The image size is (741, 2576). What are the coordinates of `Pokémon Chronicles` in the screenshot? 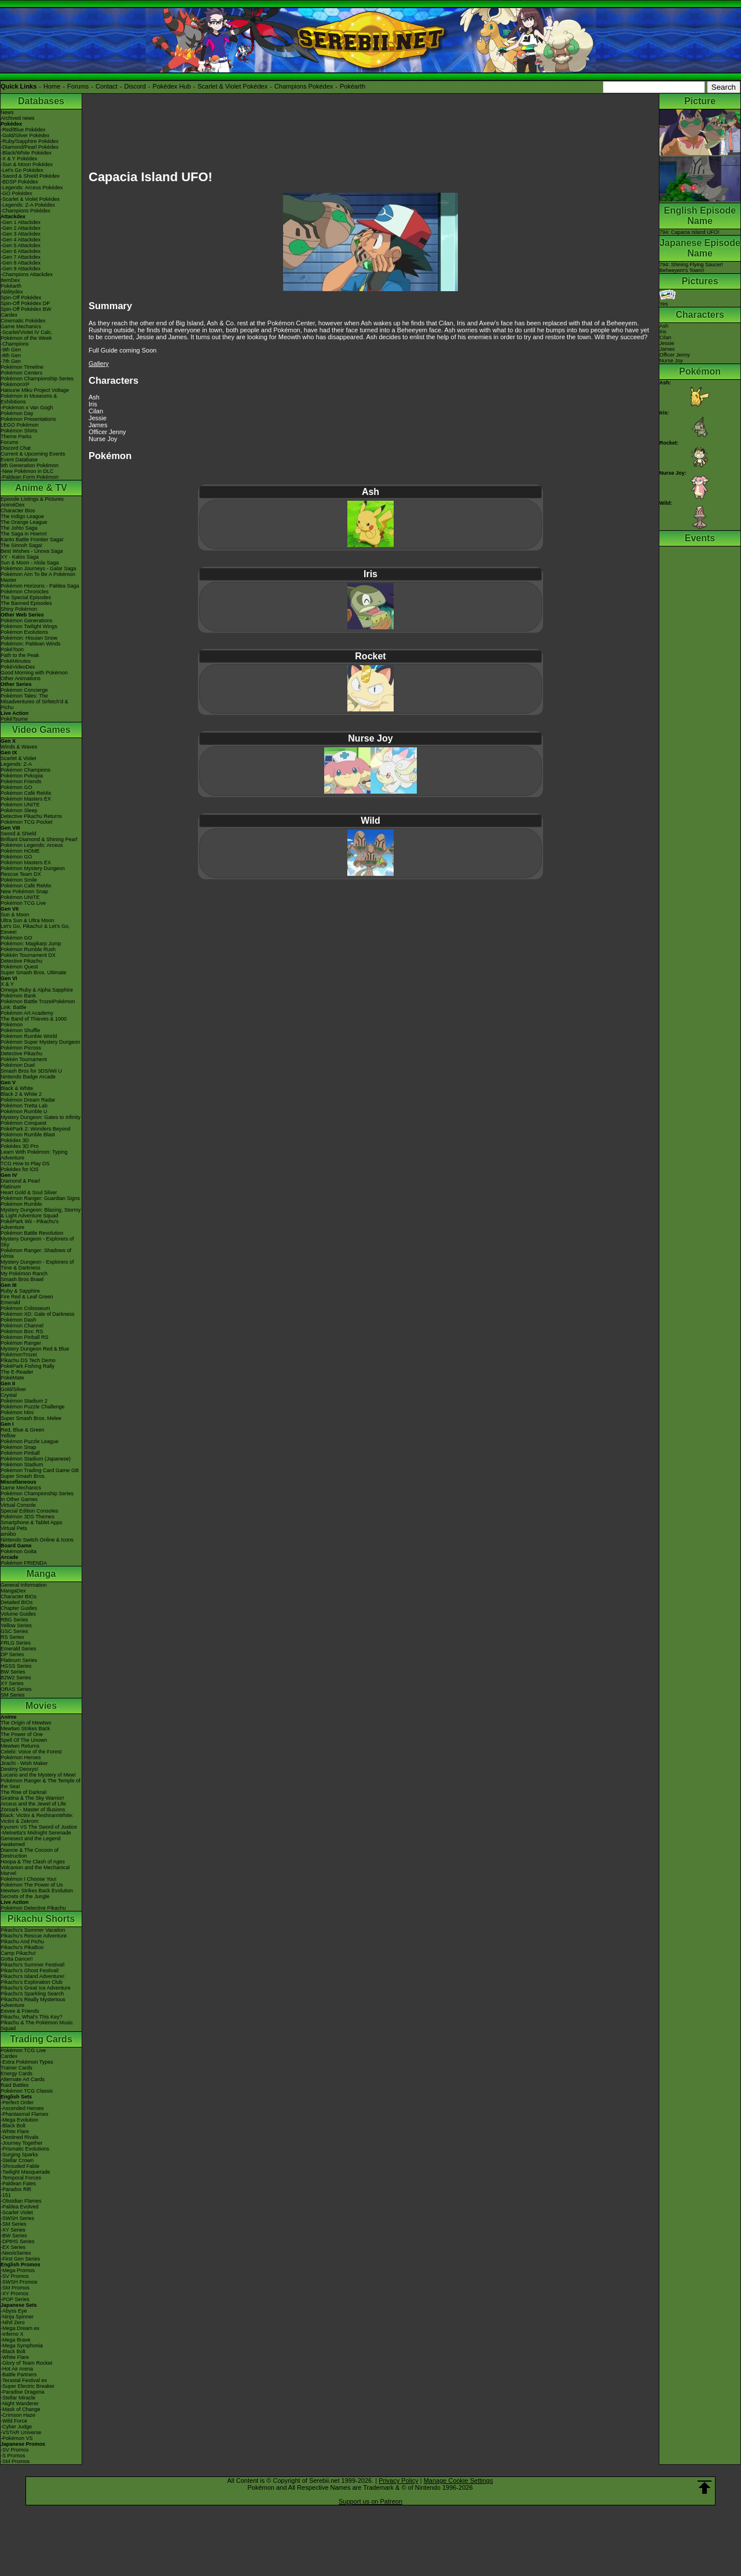 It's located at (25, 592).